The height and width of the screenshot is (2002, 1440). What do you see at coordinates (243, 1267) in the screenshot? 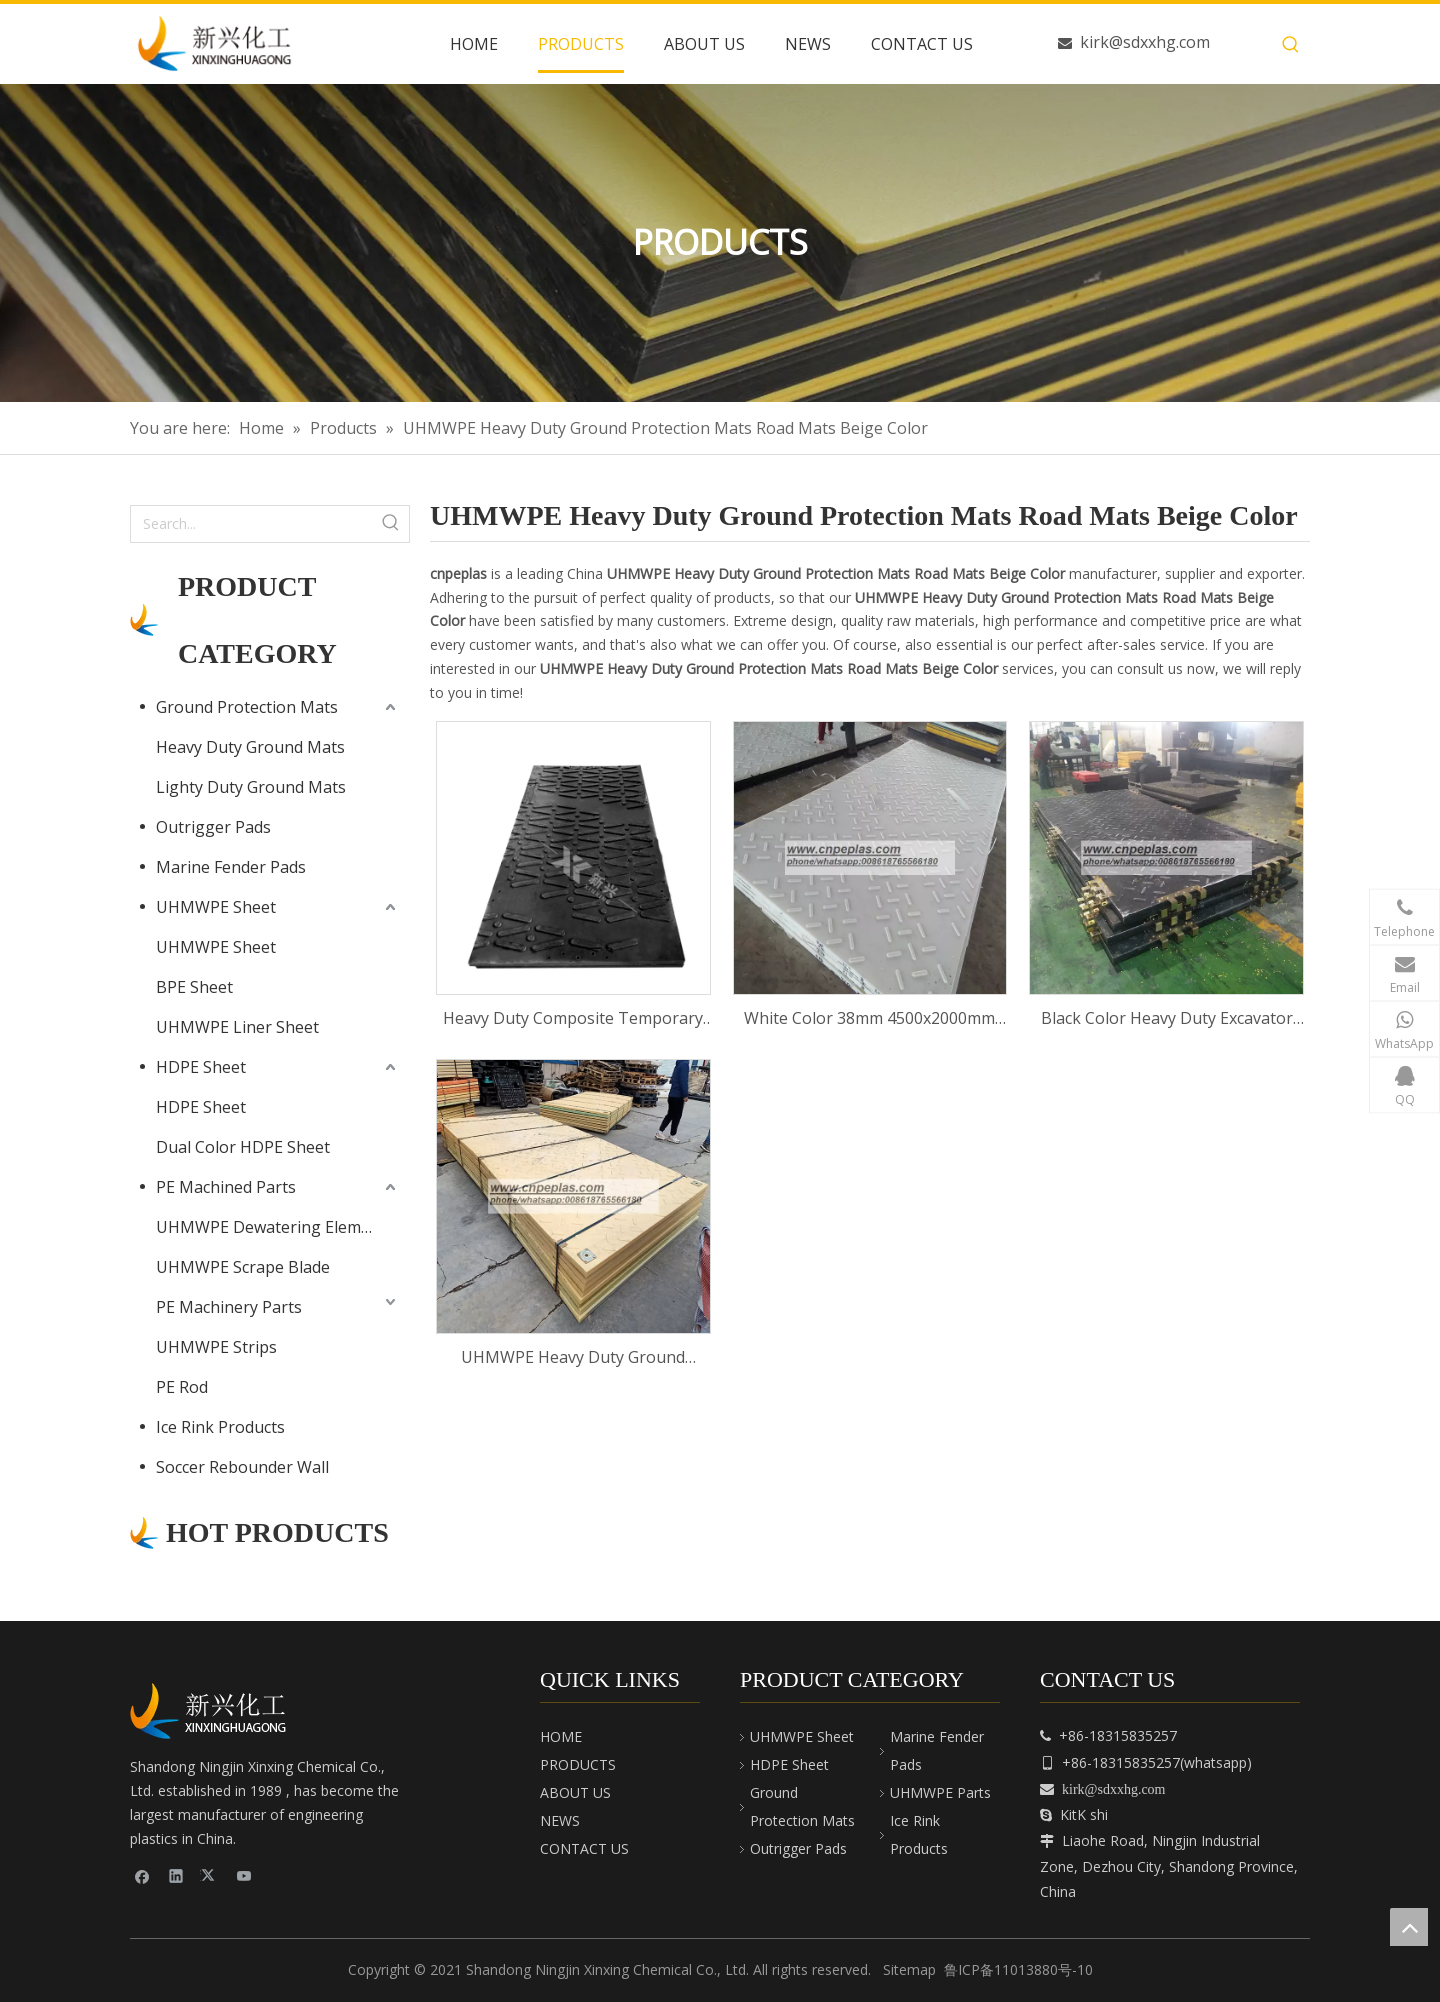
I see `UHMWPE Scrape Blade` at bounding box center [243, 1267].